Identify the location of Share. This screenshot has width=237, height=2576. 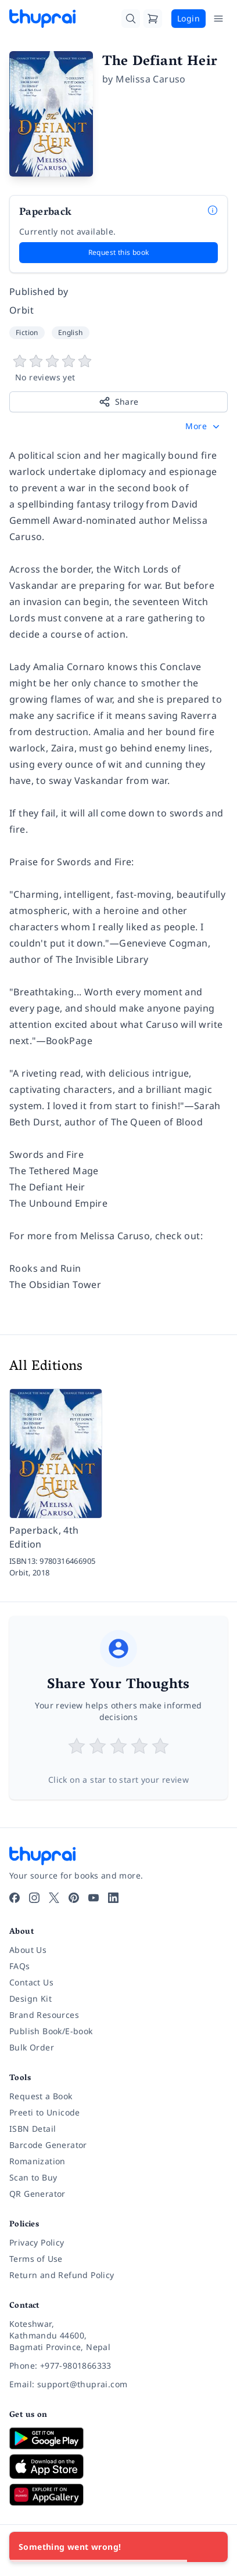
(119, 402).